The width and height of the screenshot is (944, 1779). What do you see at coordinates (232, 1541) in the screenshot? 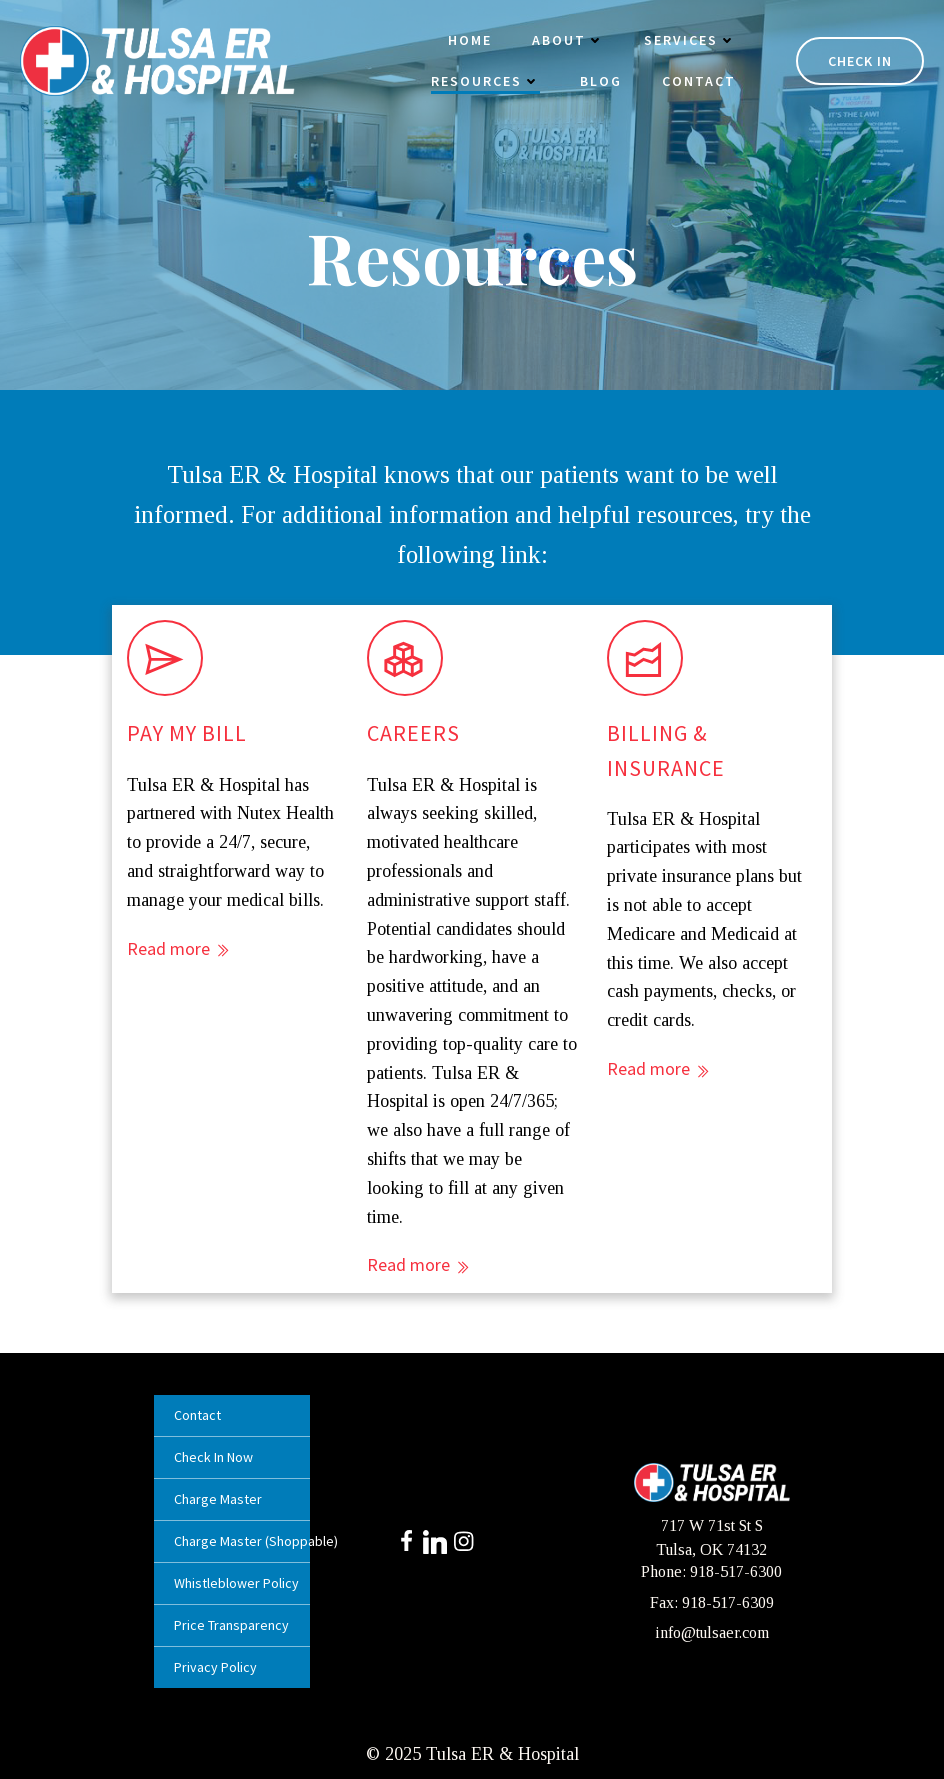
I see `Charge Master (Shoppable)` at bounding box center [232, 1541].